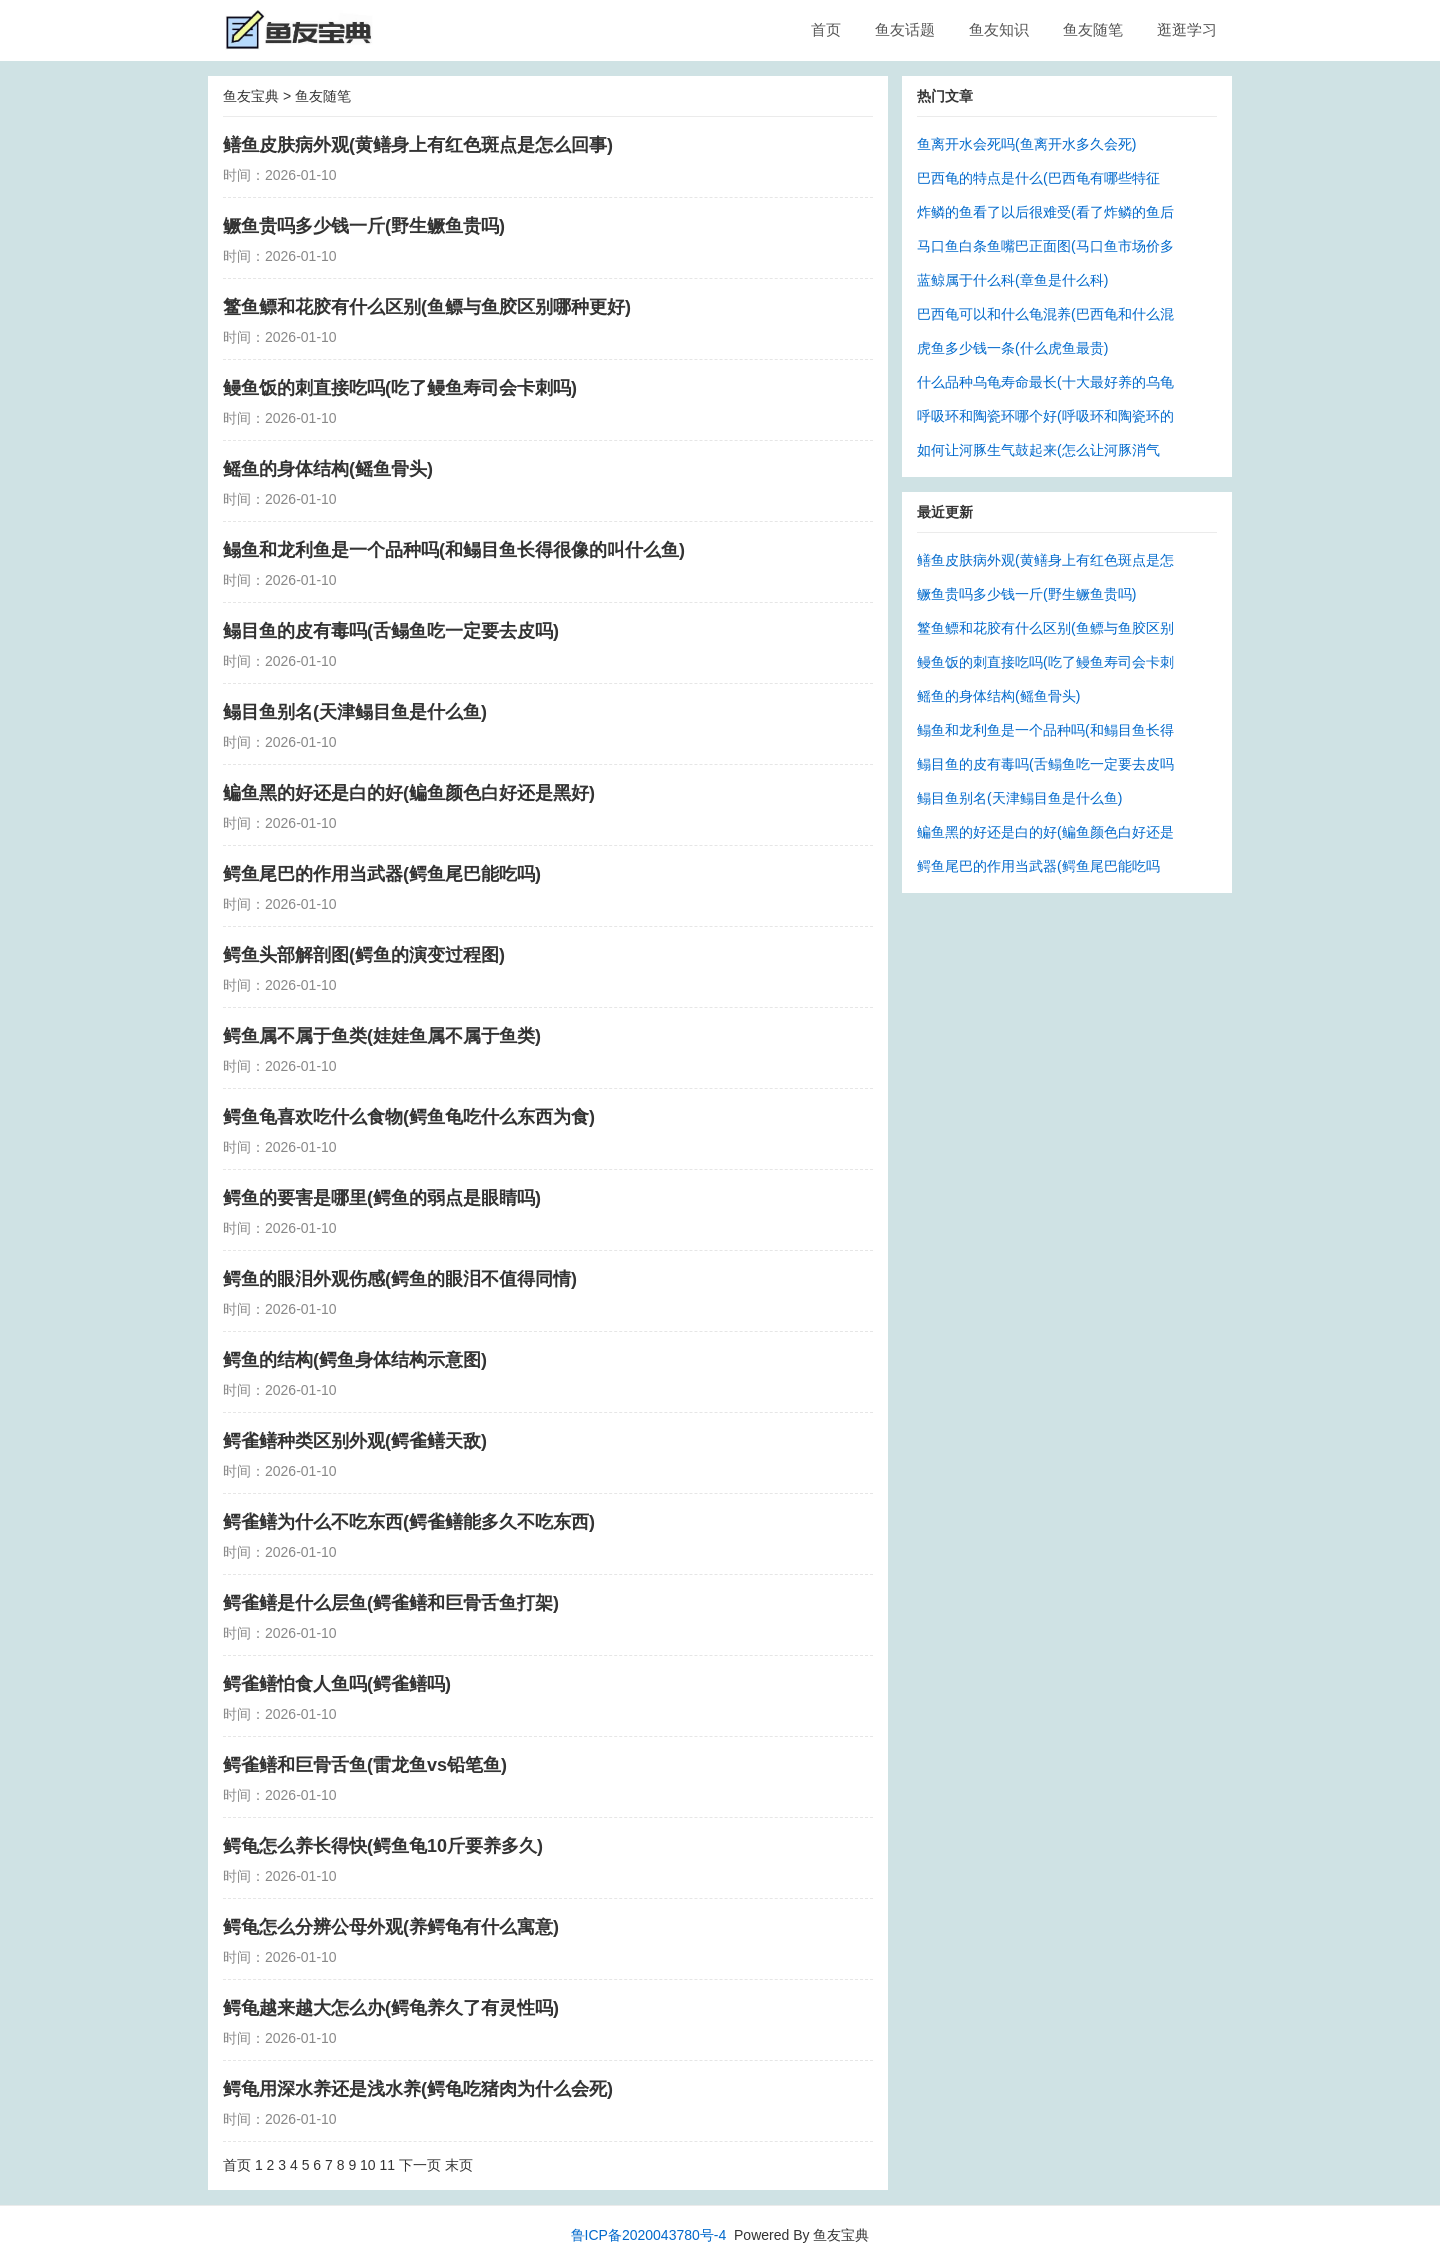 Image resolution: width=1440 pixels, height=2264 pixels. I want to click on 鱼友知识, so click(999, 29).